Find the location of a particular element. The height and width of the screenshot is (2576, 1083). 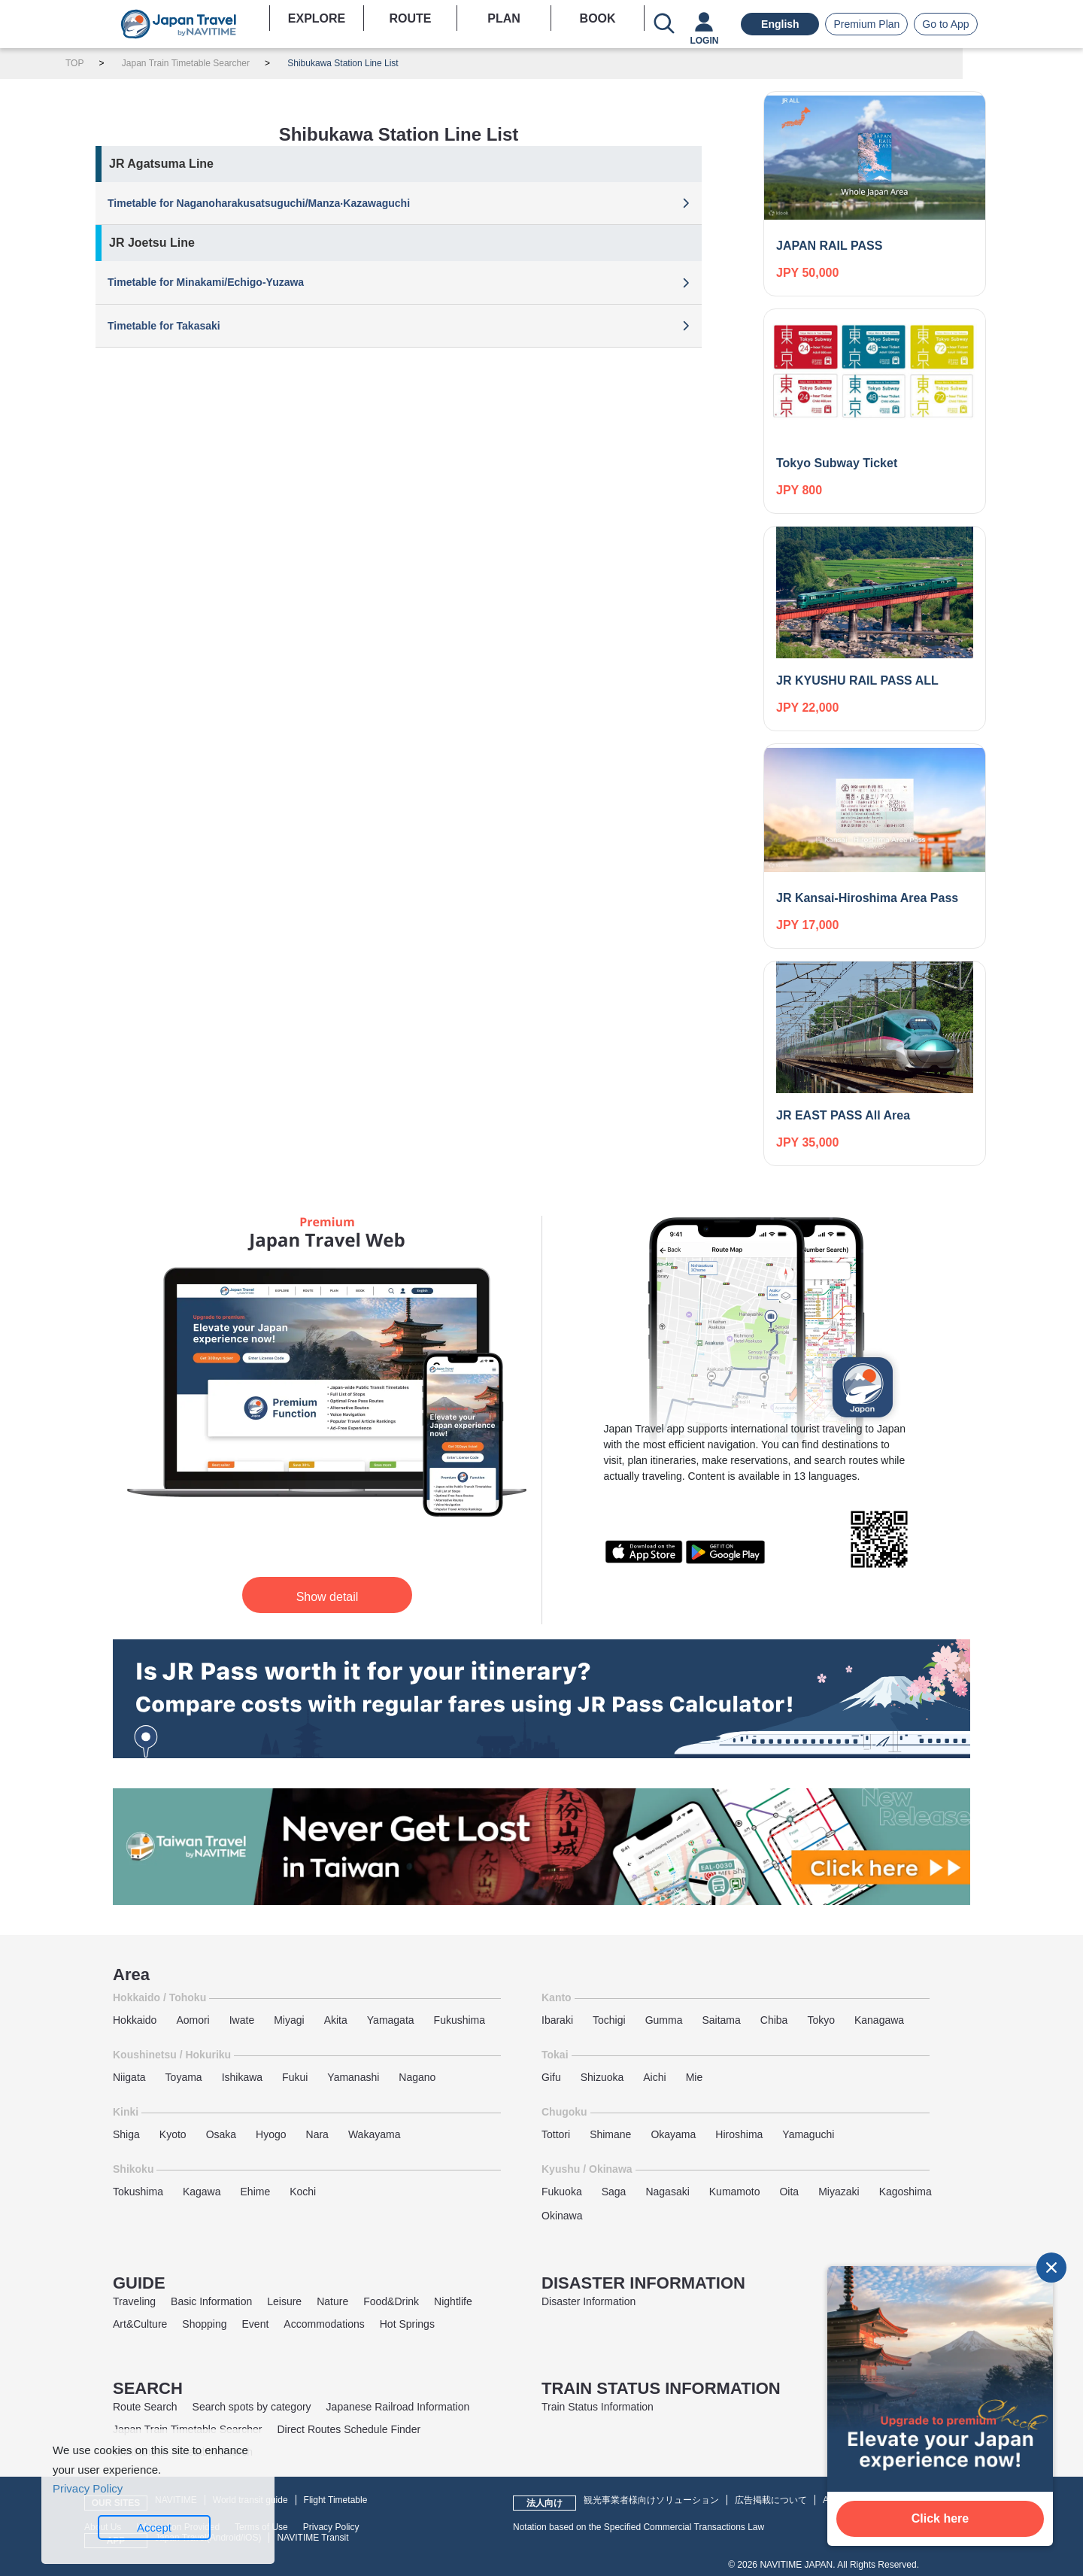

Shopping is located at coordinates (204, 2324).